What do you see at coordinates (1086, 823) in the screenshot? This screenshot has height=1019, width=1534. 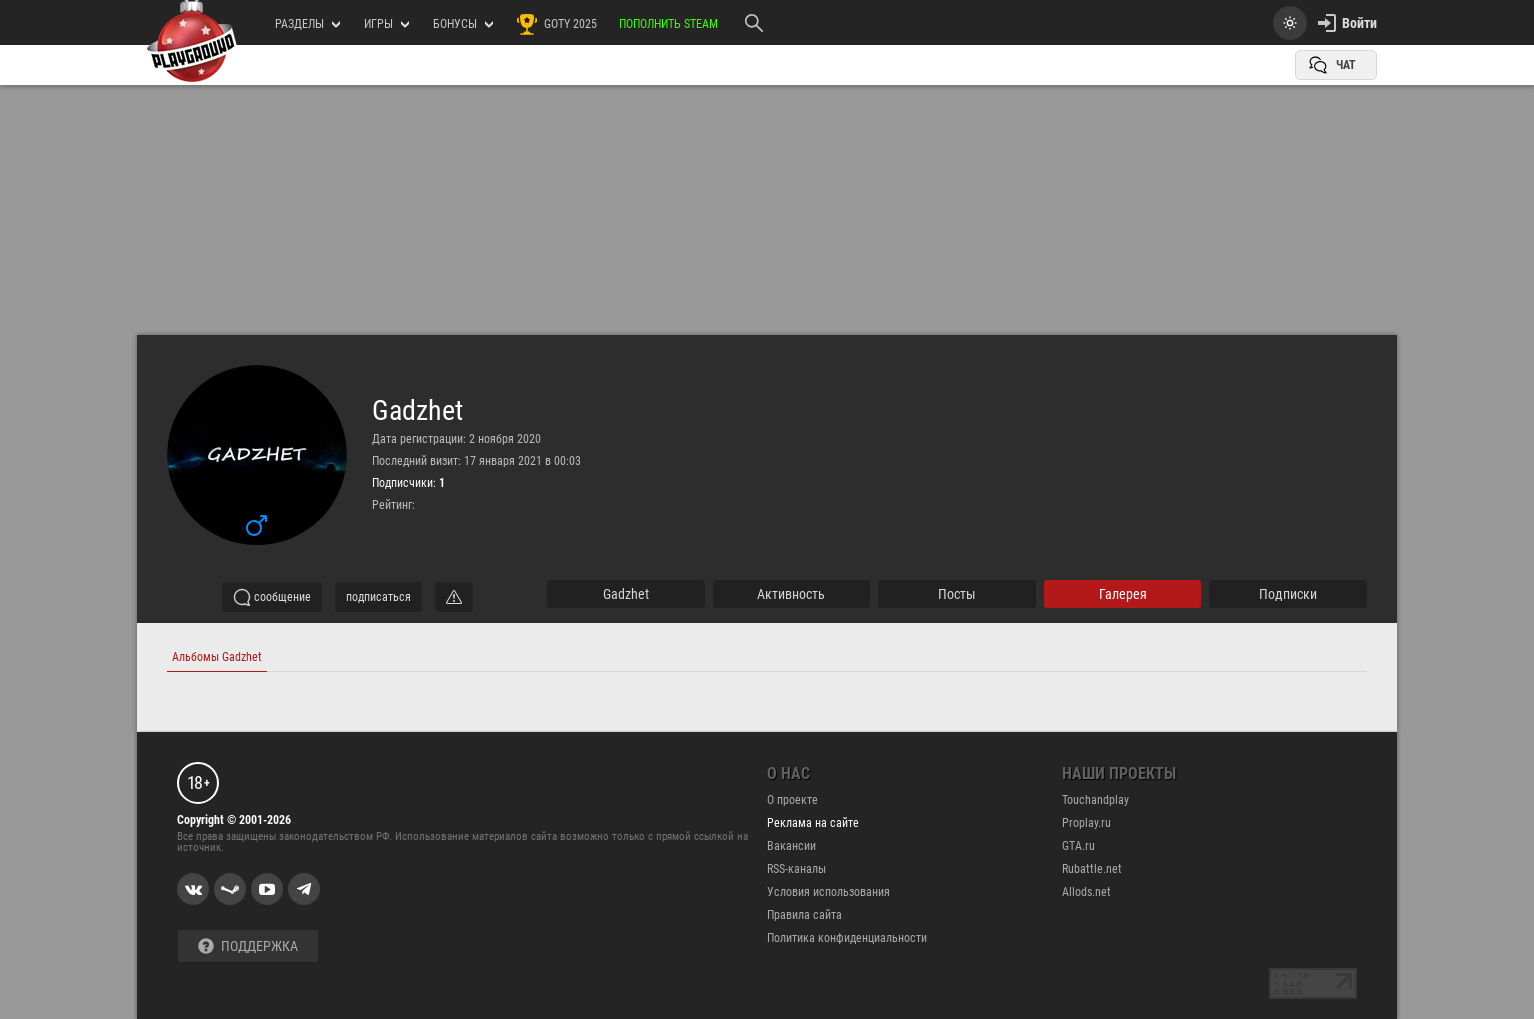 I see `Proplay.ru` at bounding box center [1086, 823].